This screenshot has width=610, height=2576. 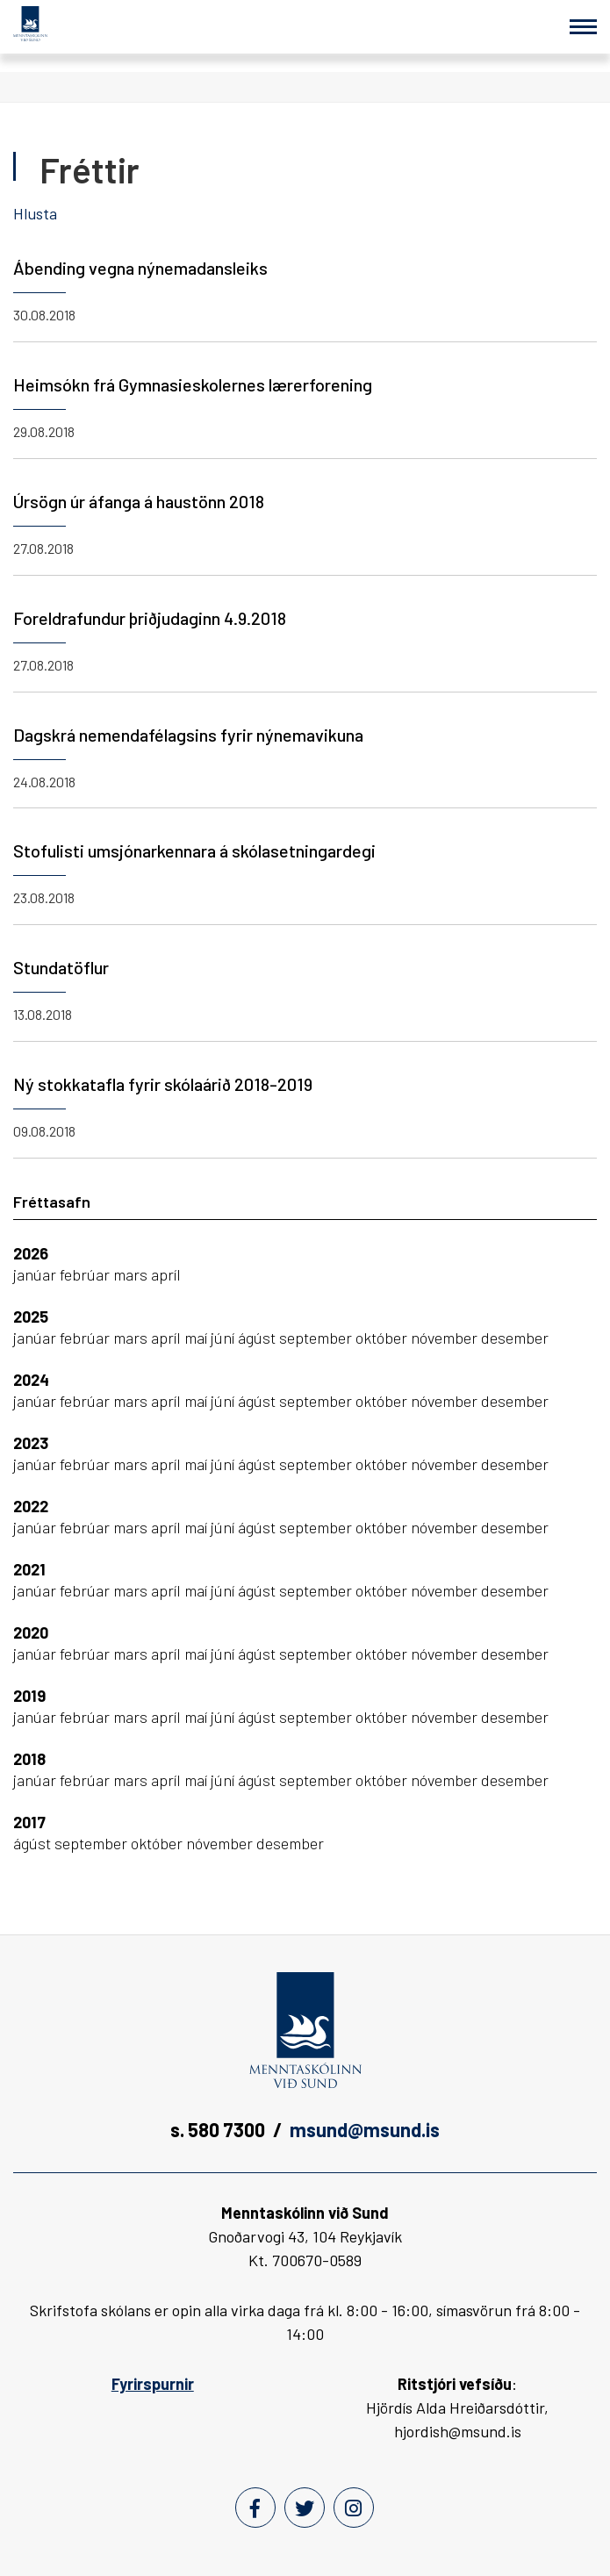 What do you see at coordinates (61, 967) in the screenshot?
I see `Stundatöflur` at bounding box center [61, 967].